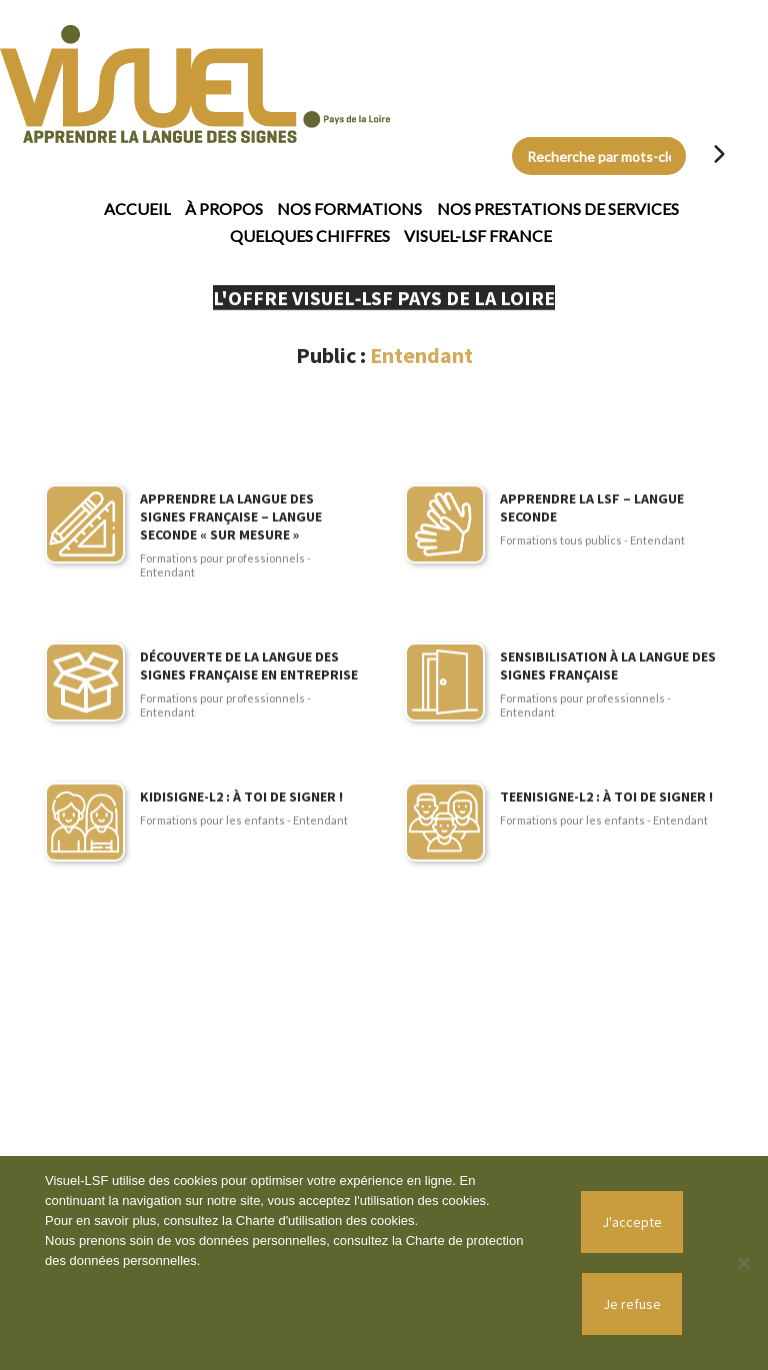 The image size is (768, 1370). Describe the element at coordinates (632, 1222) in the screenshot. I see `J'accepte` at that location.